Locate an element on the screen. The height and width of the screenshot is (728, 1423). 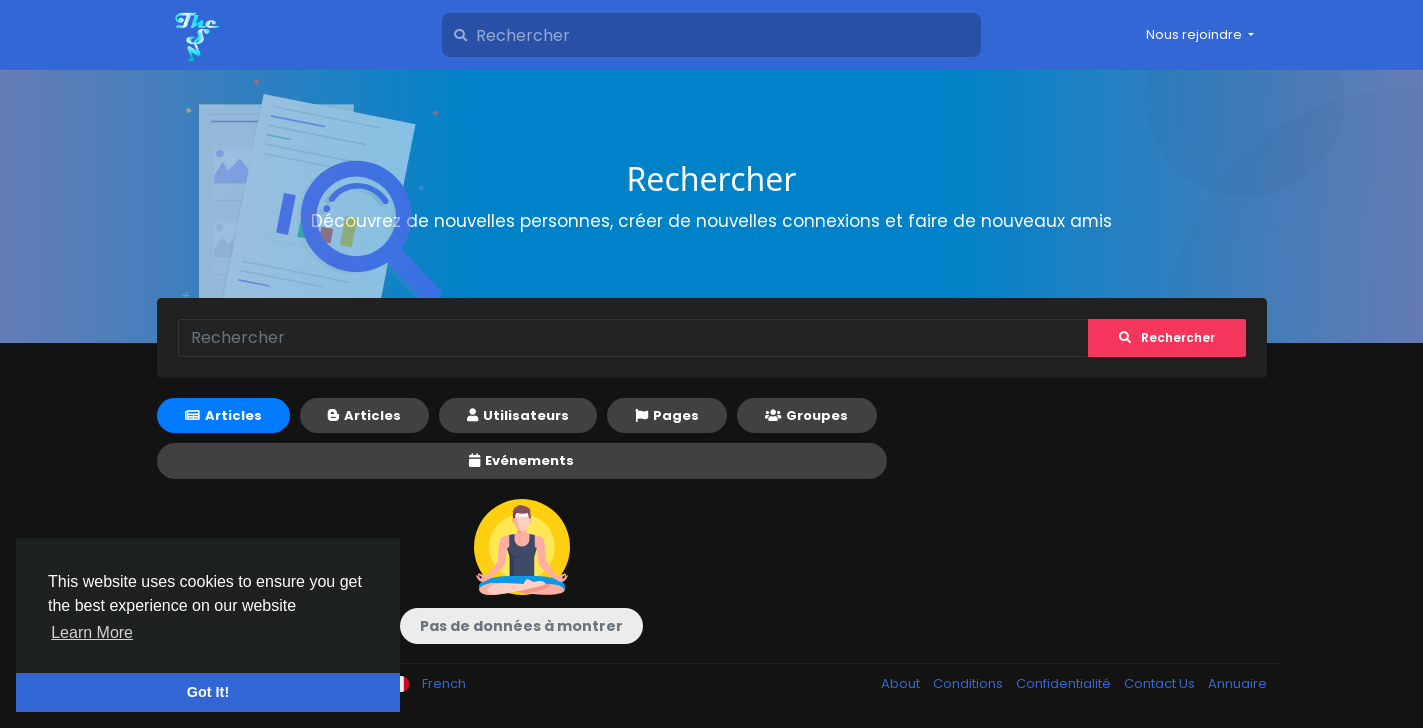
Confidentialité is located at coordinates (1065, 683).